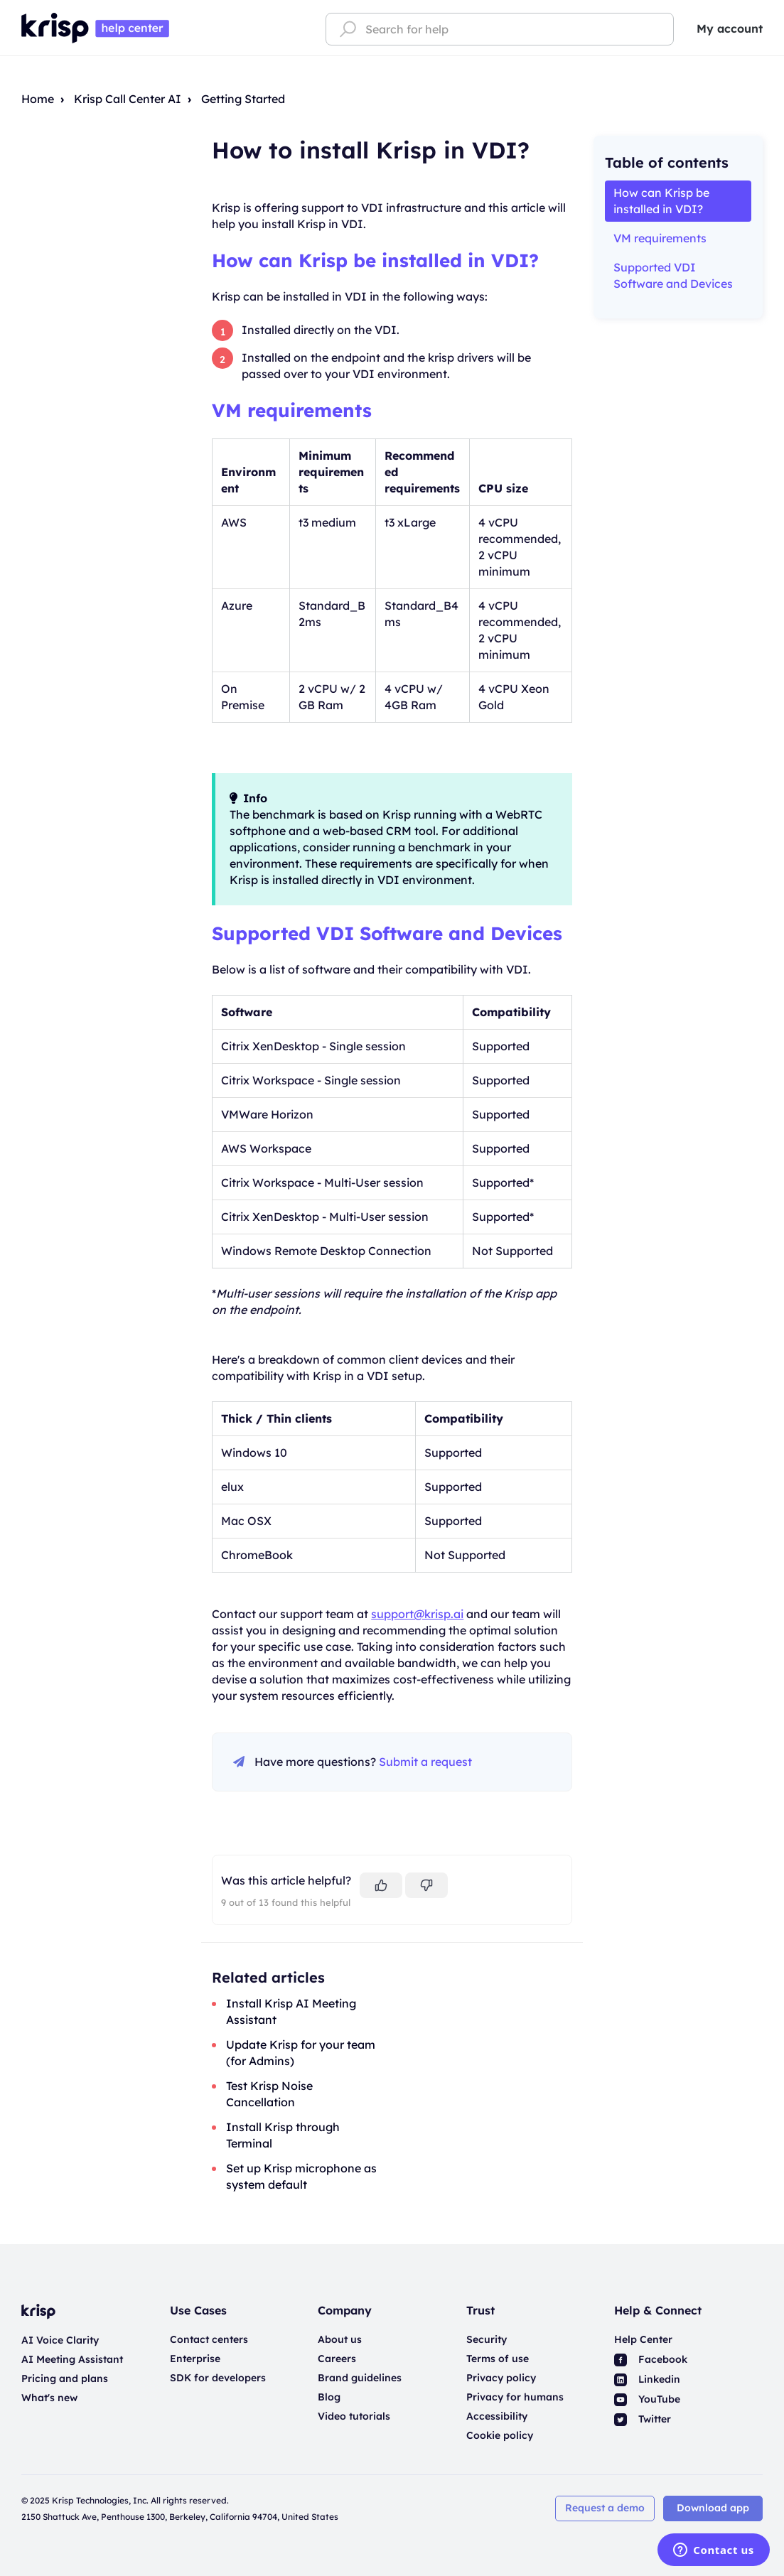  What do you see at coordinates (64, 2378) in the screenshot?
I see `Pricing and plans` at bounding box center [64, 2378].